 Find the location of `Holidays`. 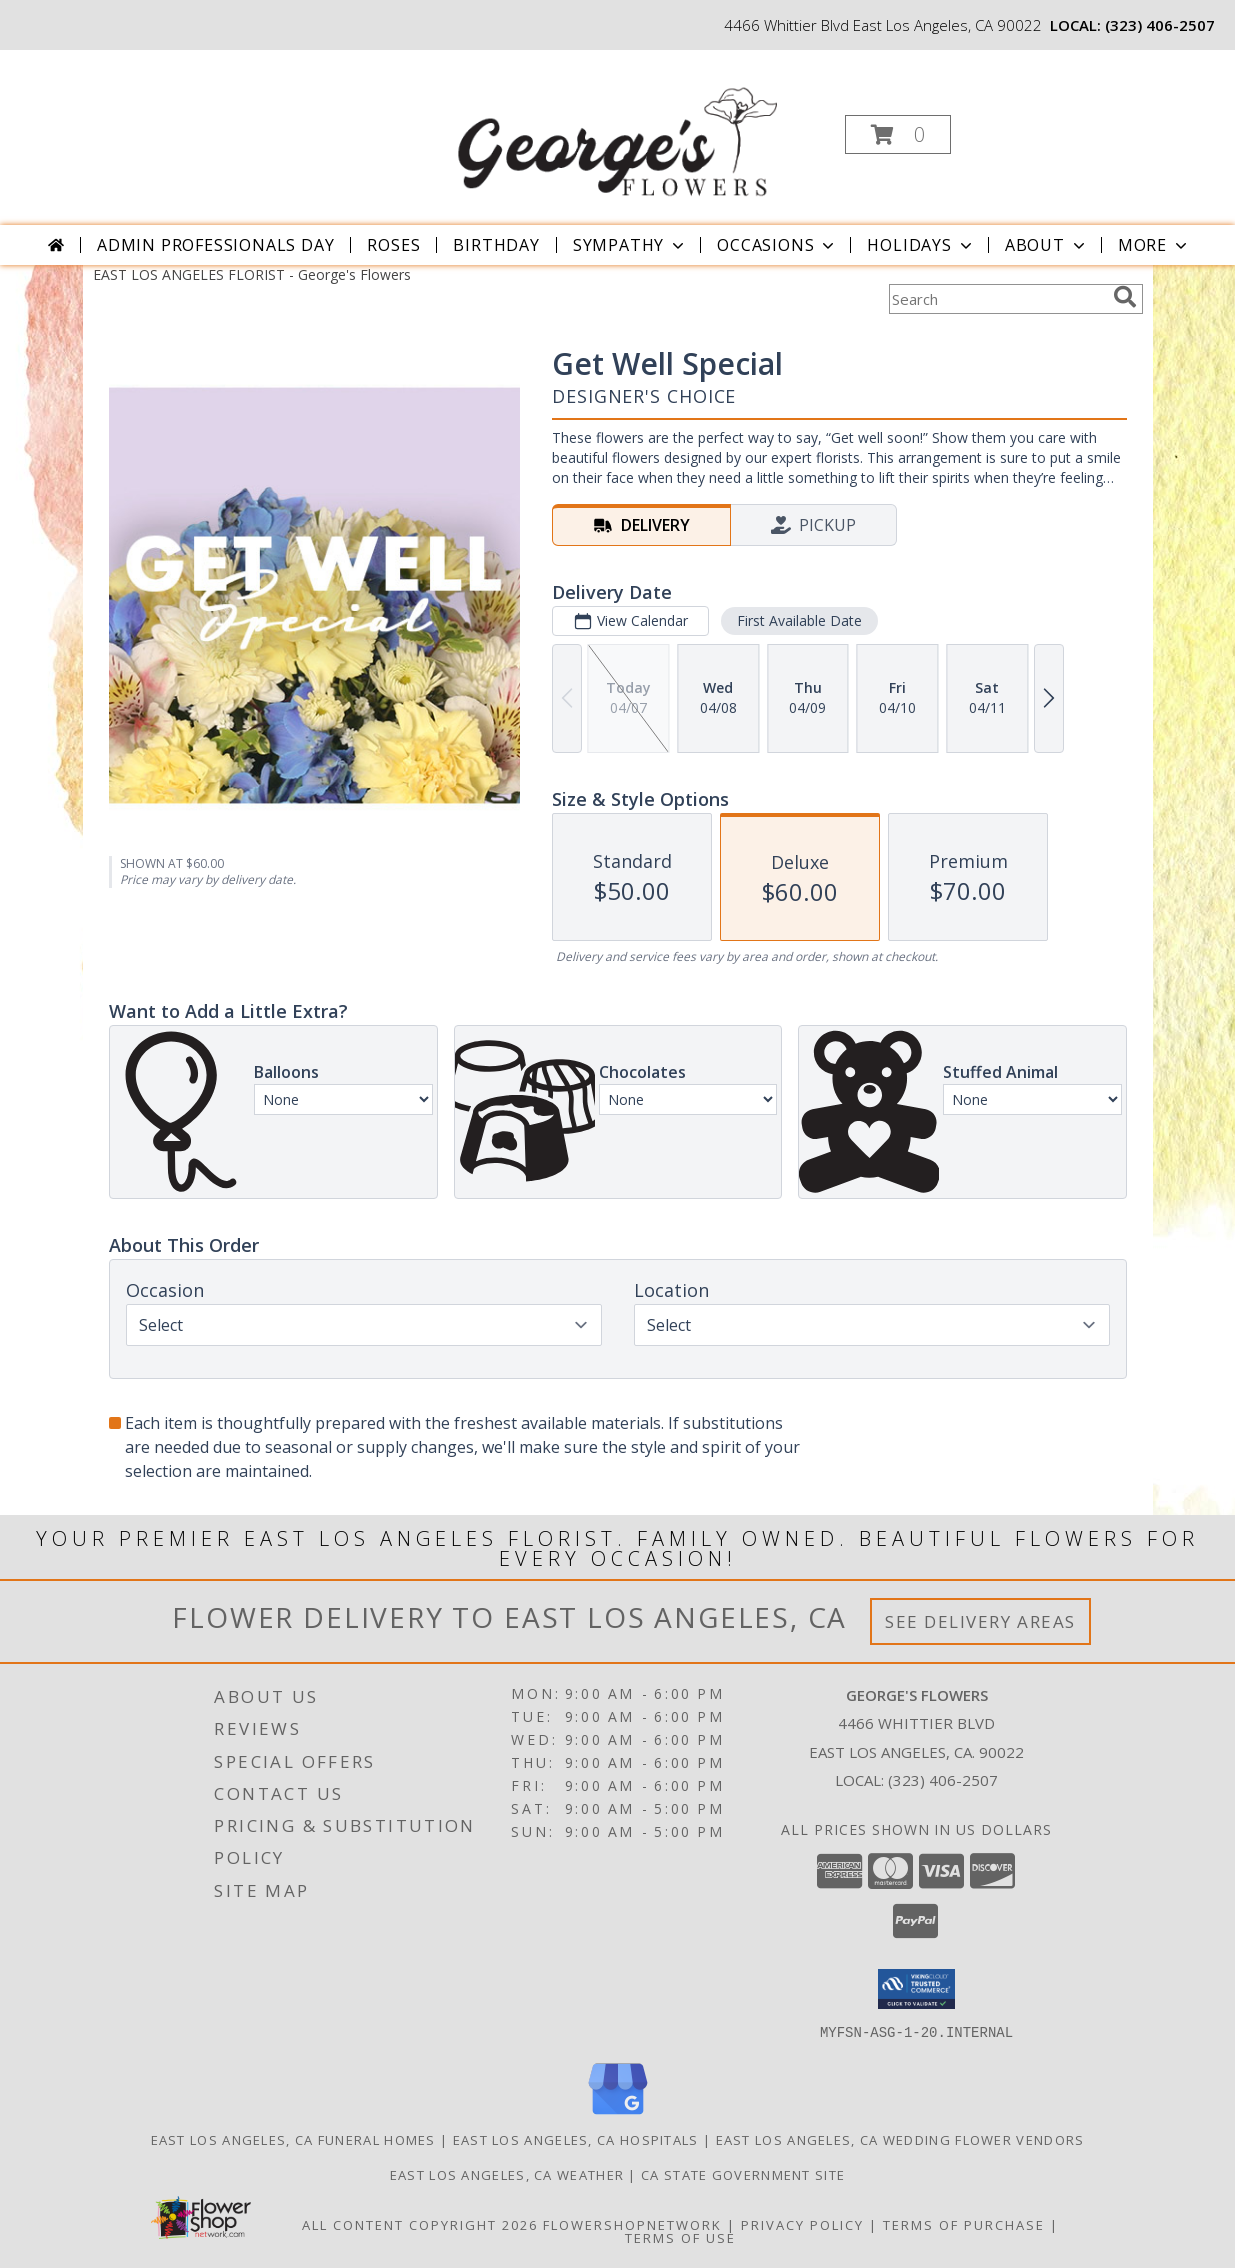

Holidays is located at coordinates (921, 245).